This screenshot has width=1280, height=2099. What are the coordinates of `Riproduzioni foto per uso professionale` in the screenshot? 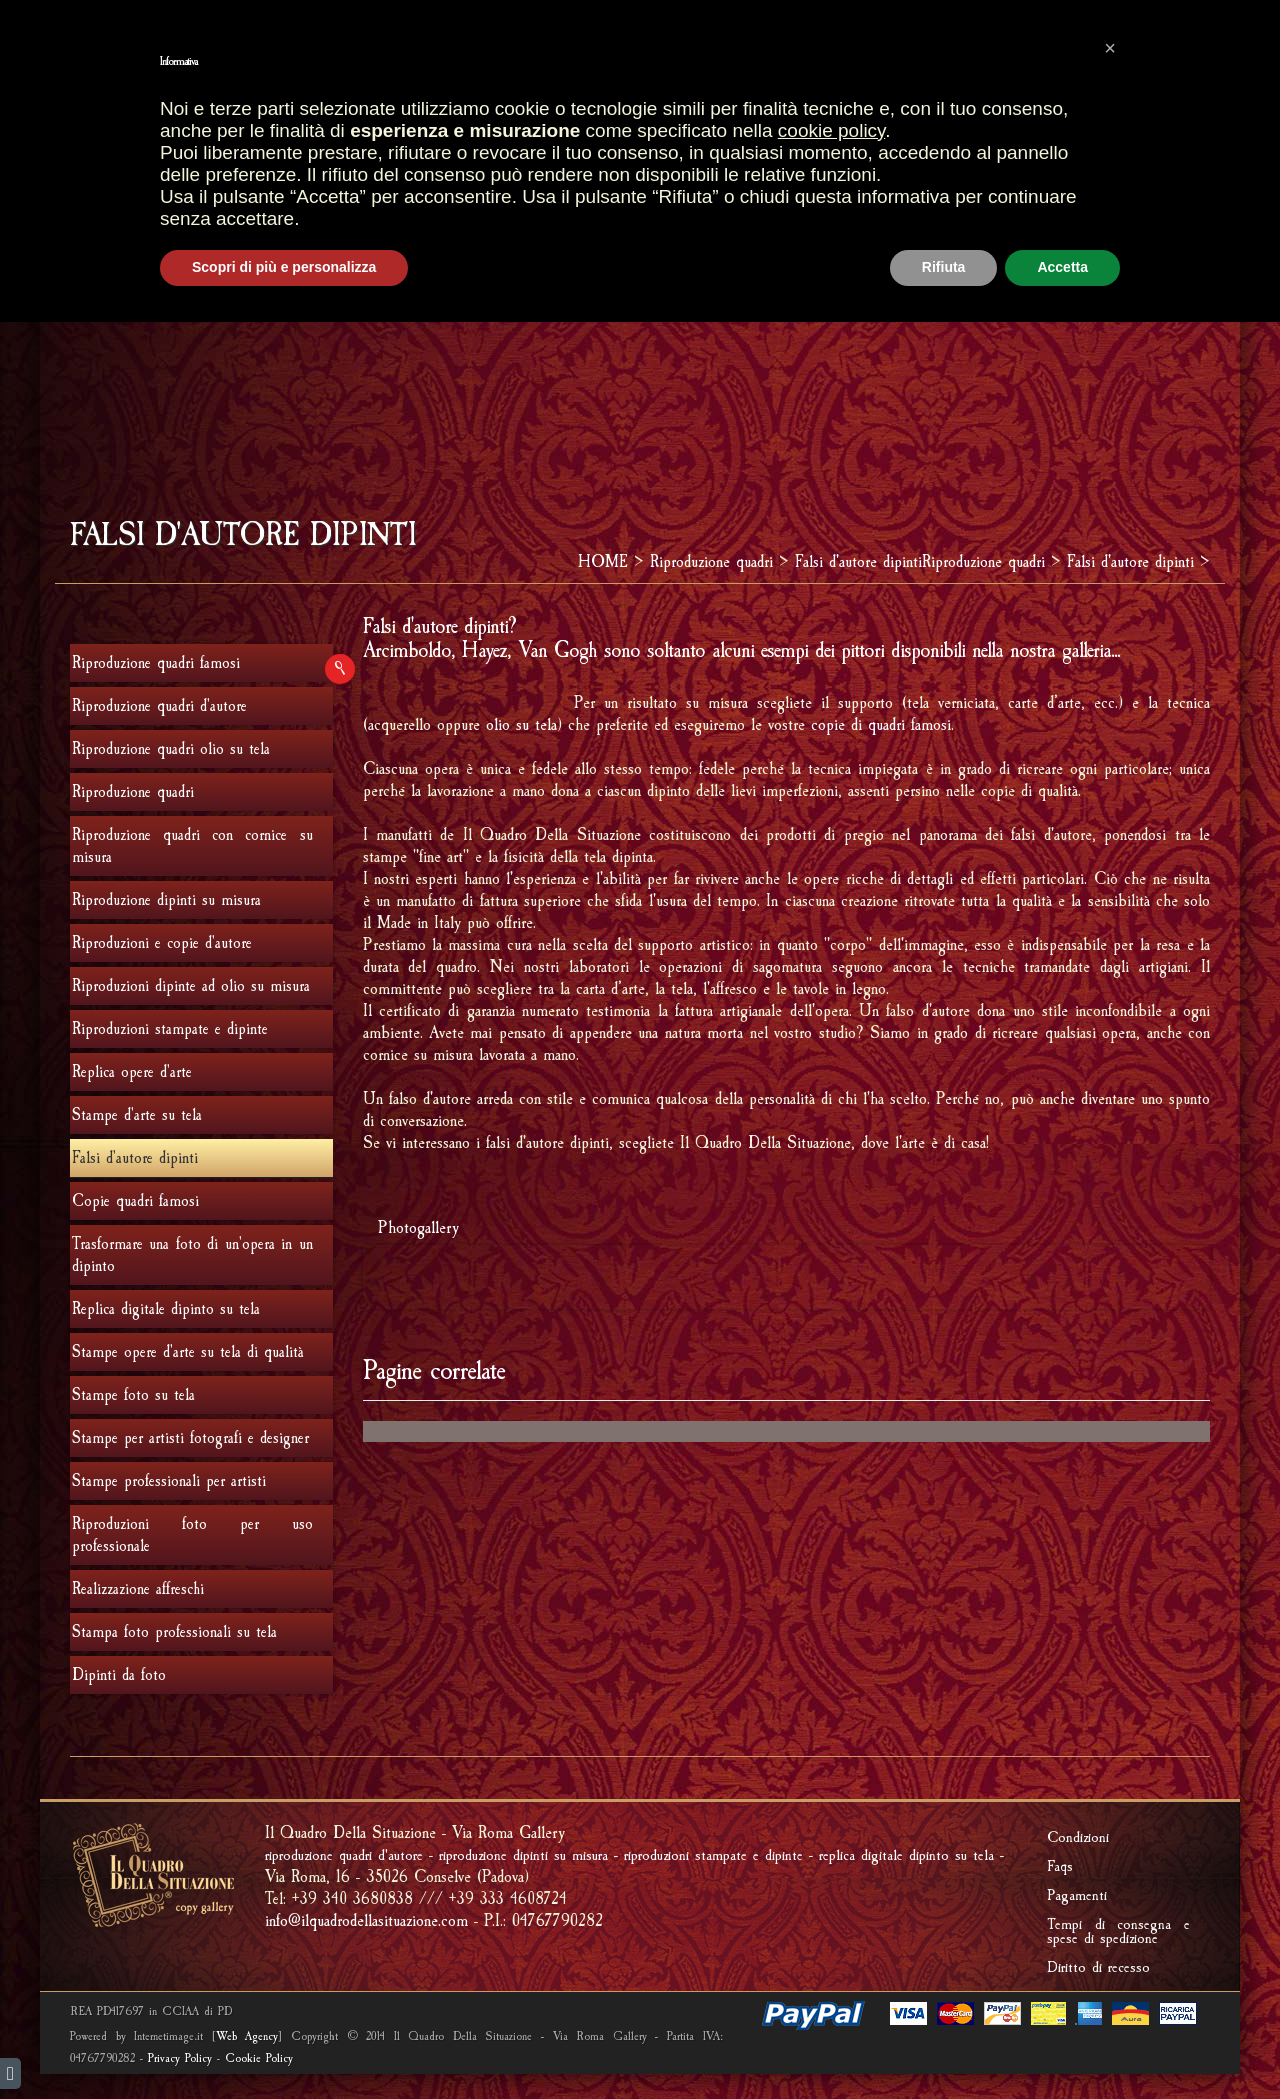 It's located at (192, 1535).